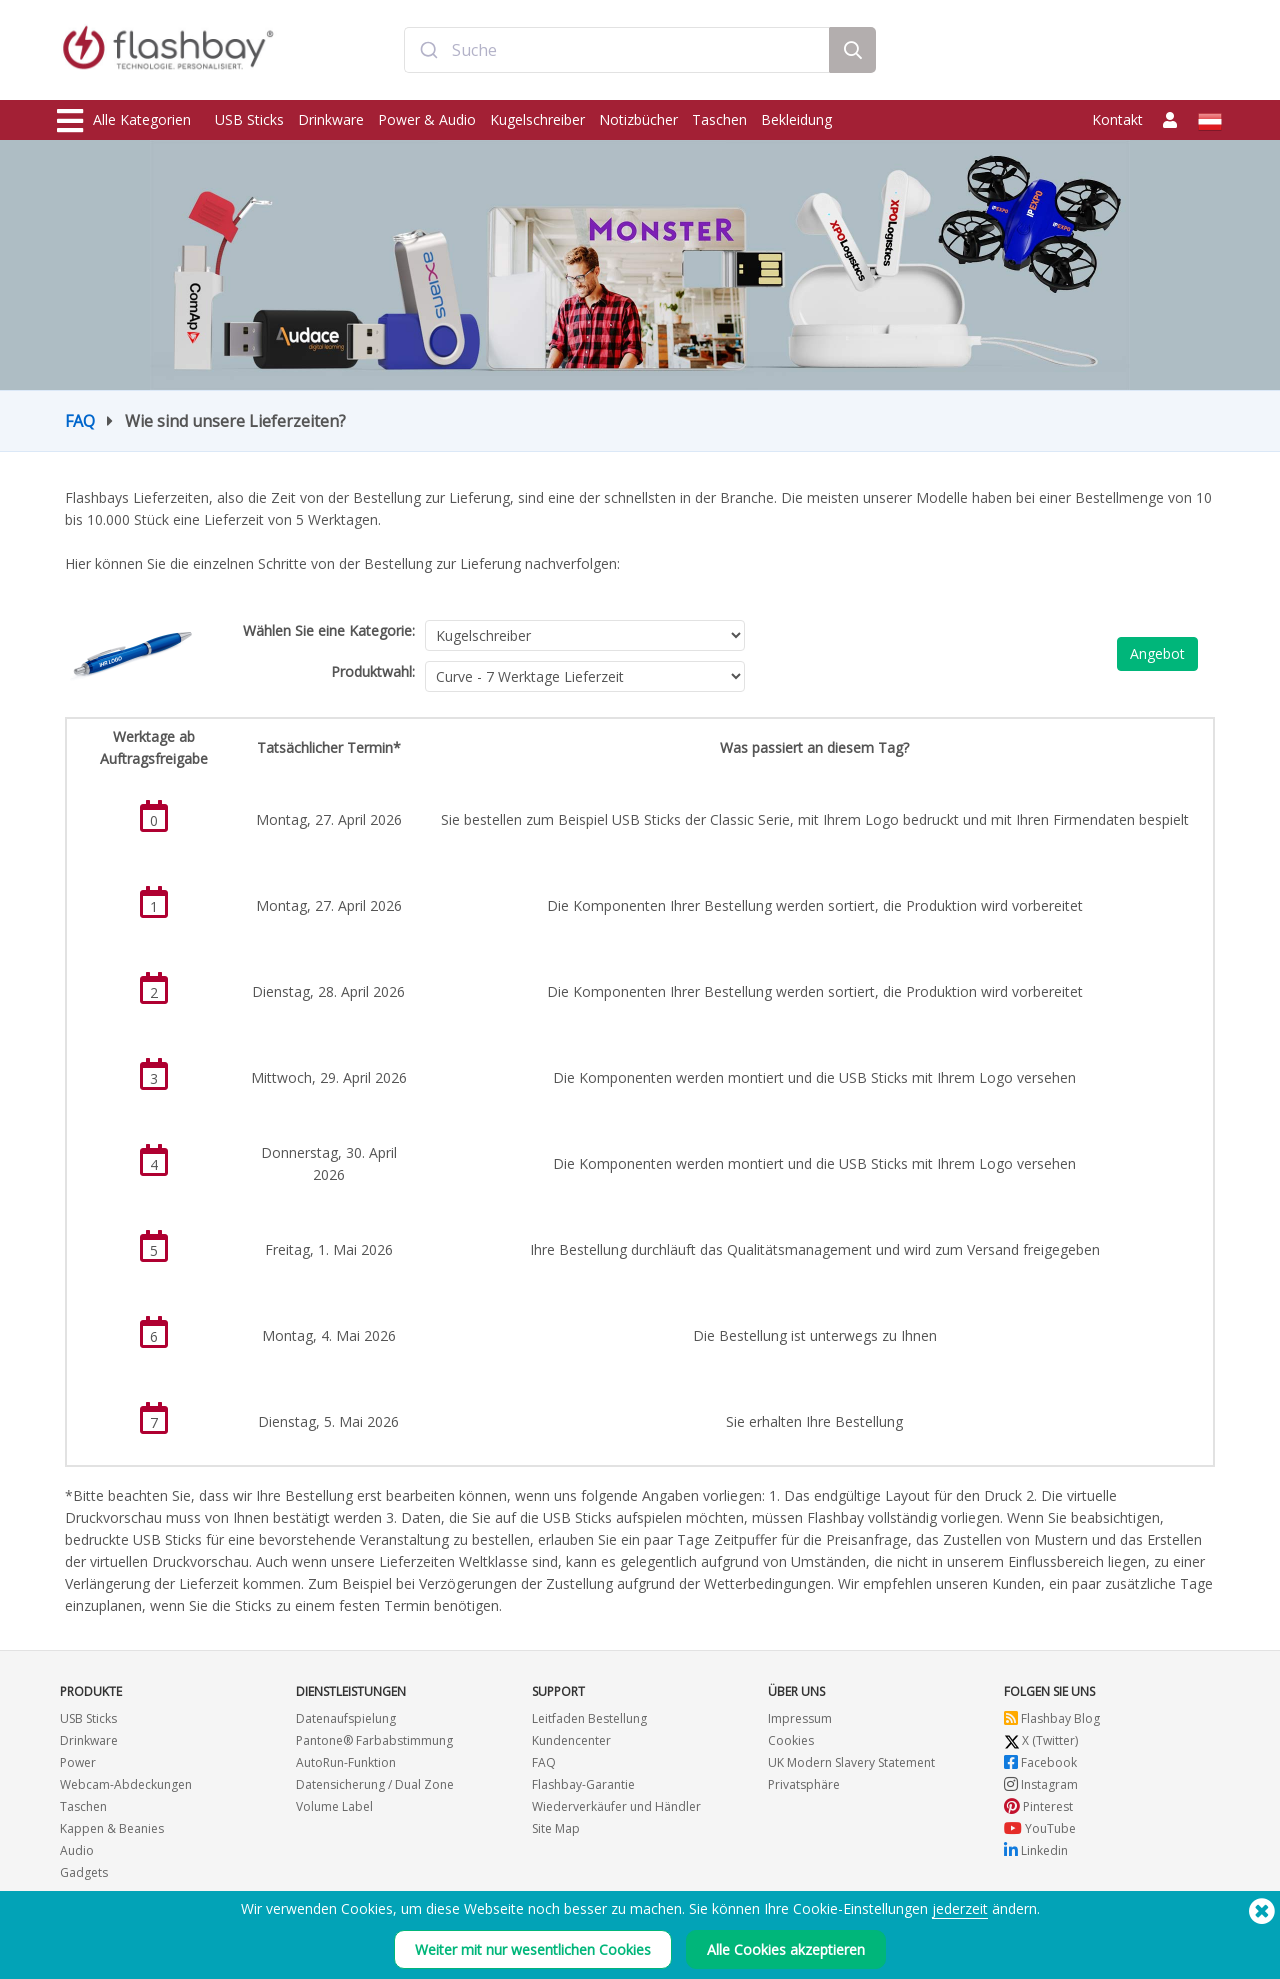 Image resolution: width=1280 pixels, height=1979 pixels. I want to click on Wählen Sie eine Kategorie:, so click(329, 630).